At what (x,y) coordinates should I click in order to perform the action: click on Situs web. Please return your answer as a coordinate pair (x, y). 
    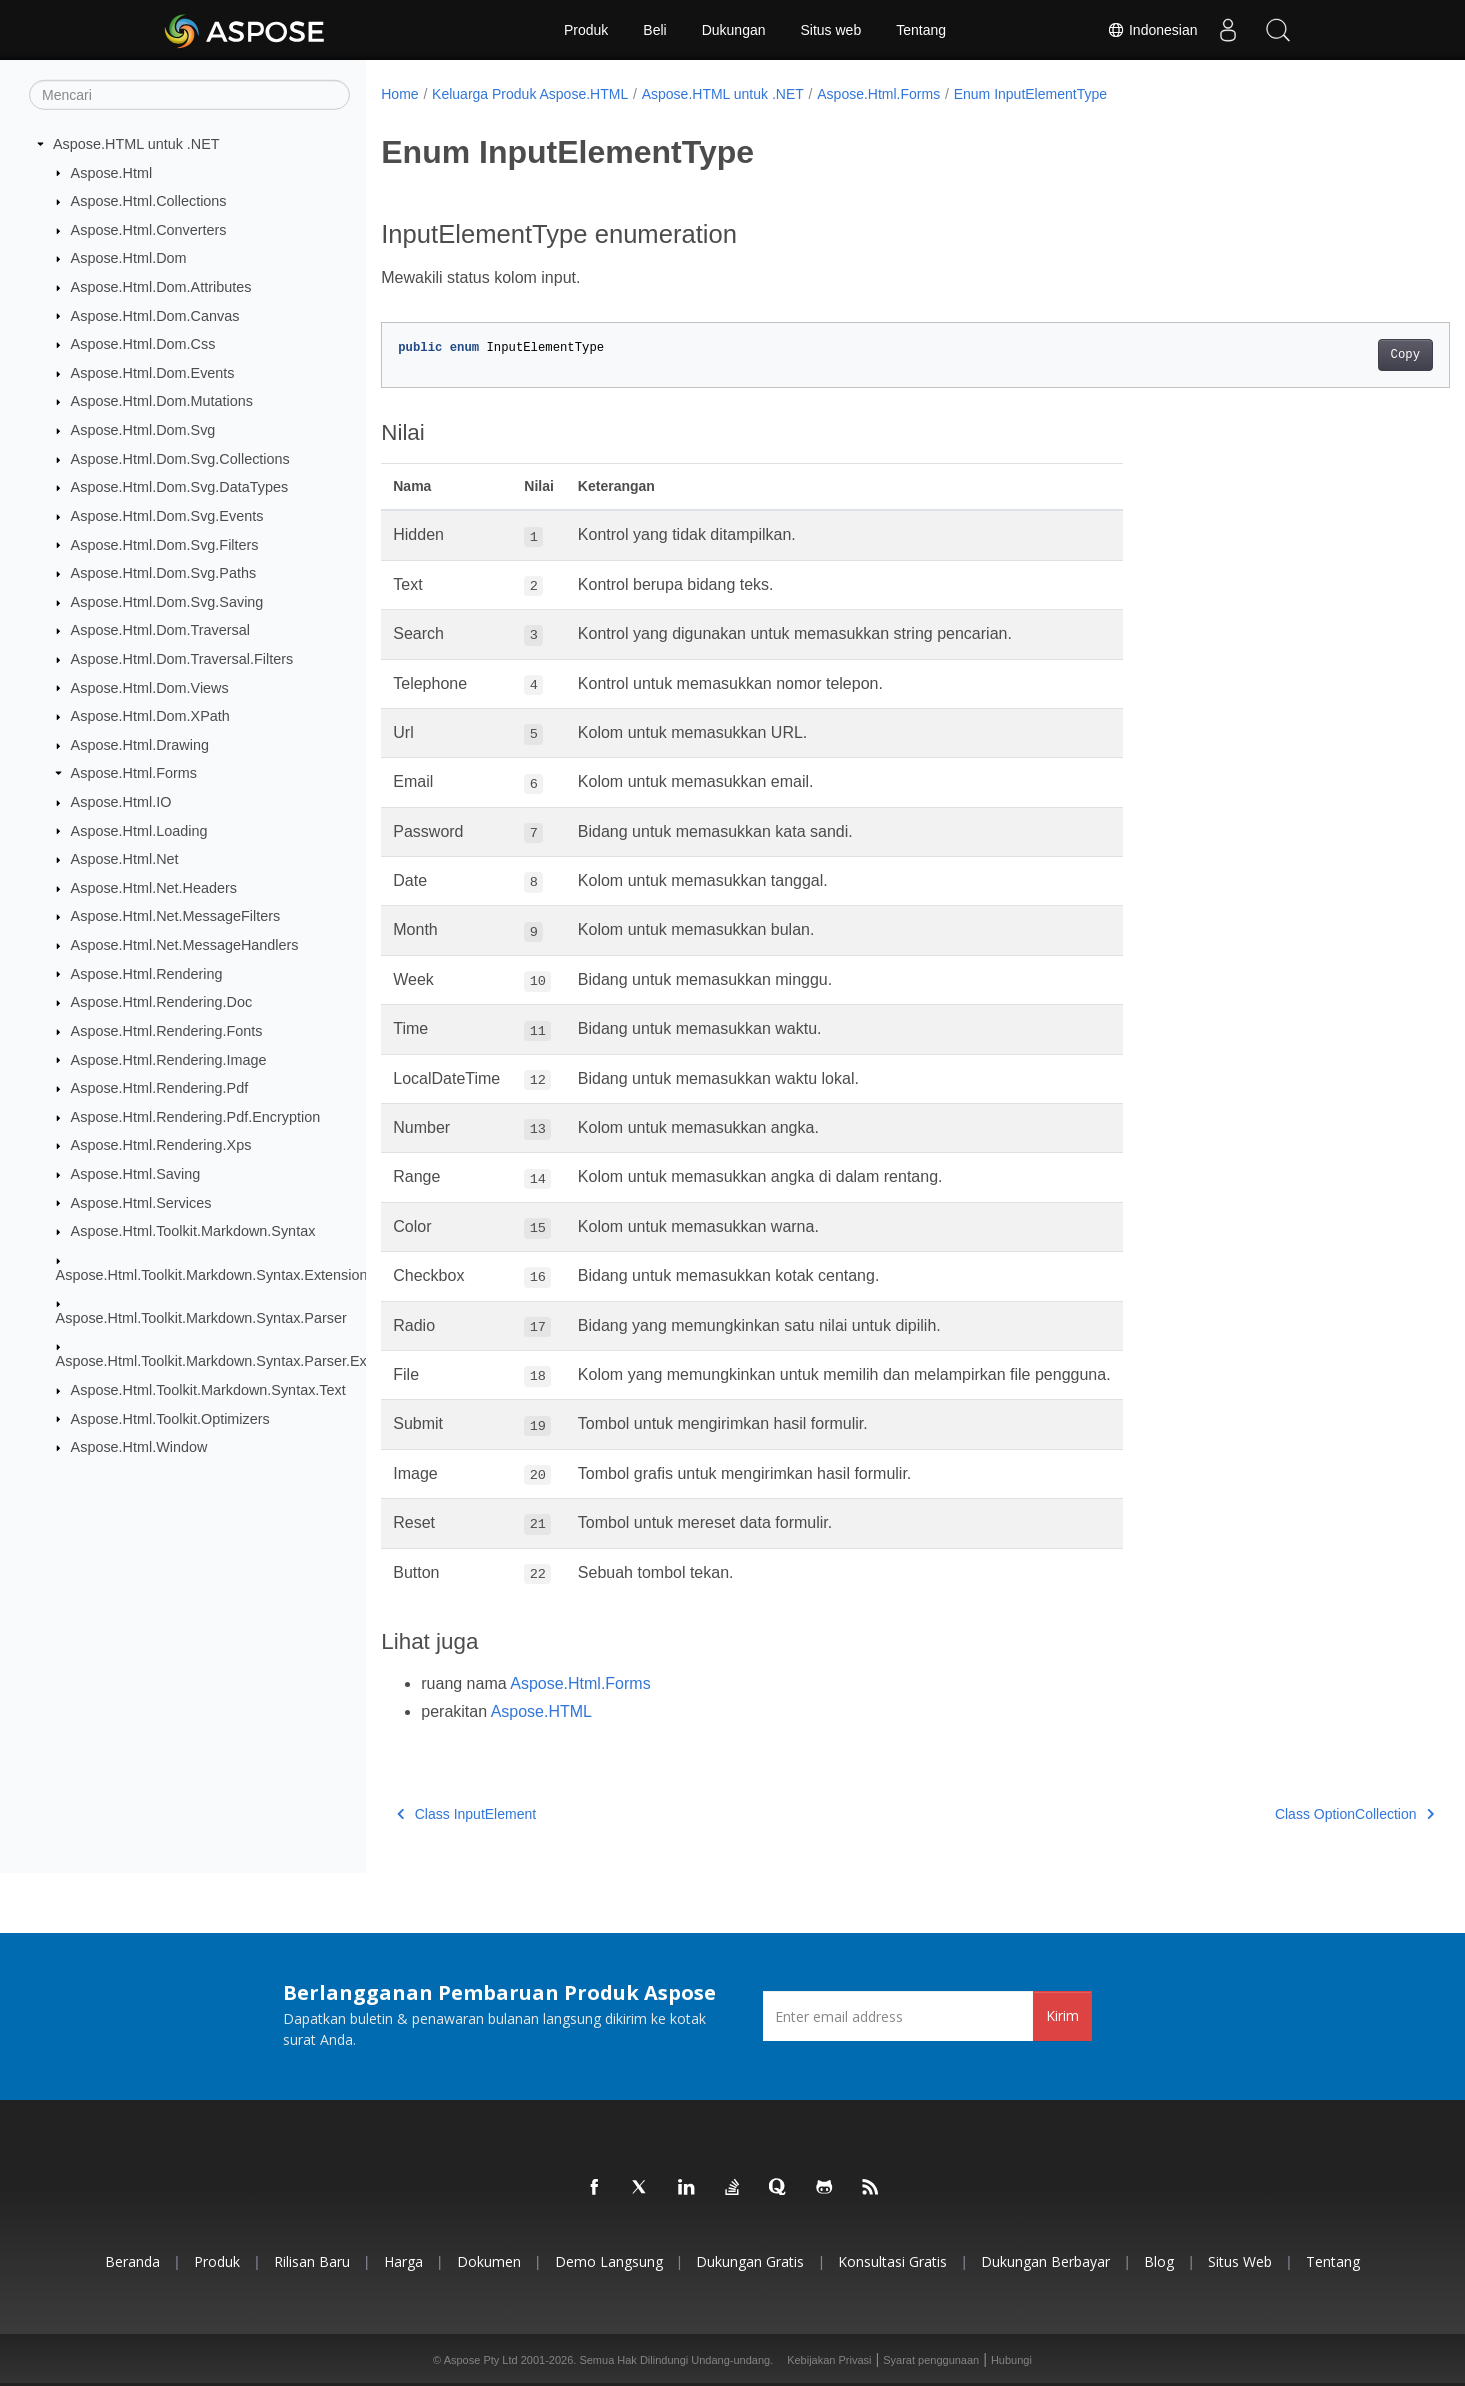
    Looking at the image, I should click on (831, 30).